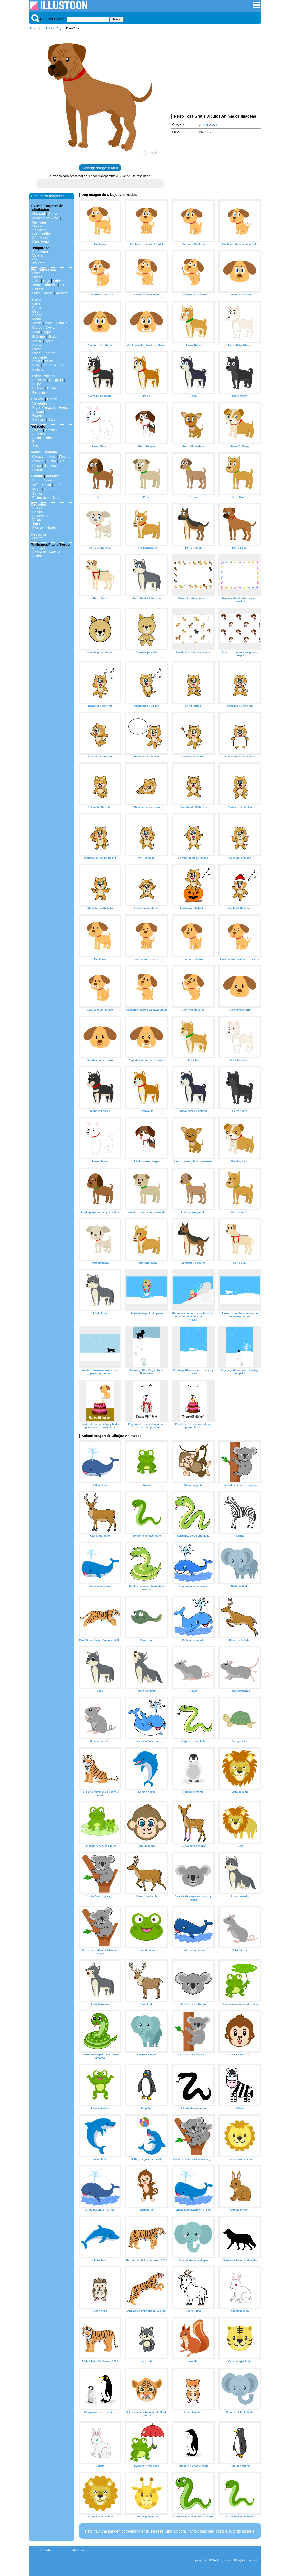 Image resolution: width=290 pixels, height=2576 pixels. Describe the element at coordinates (37, 430) in the screenshot. I see `Coche` at that location.